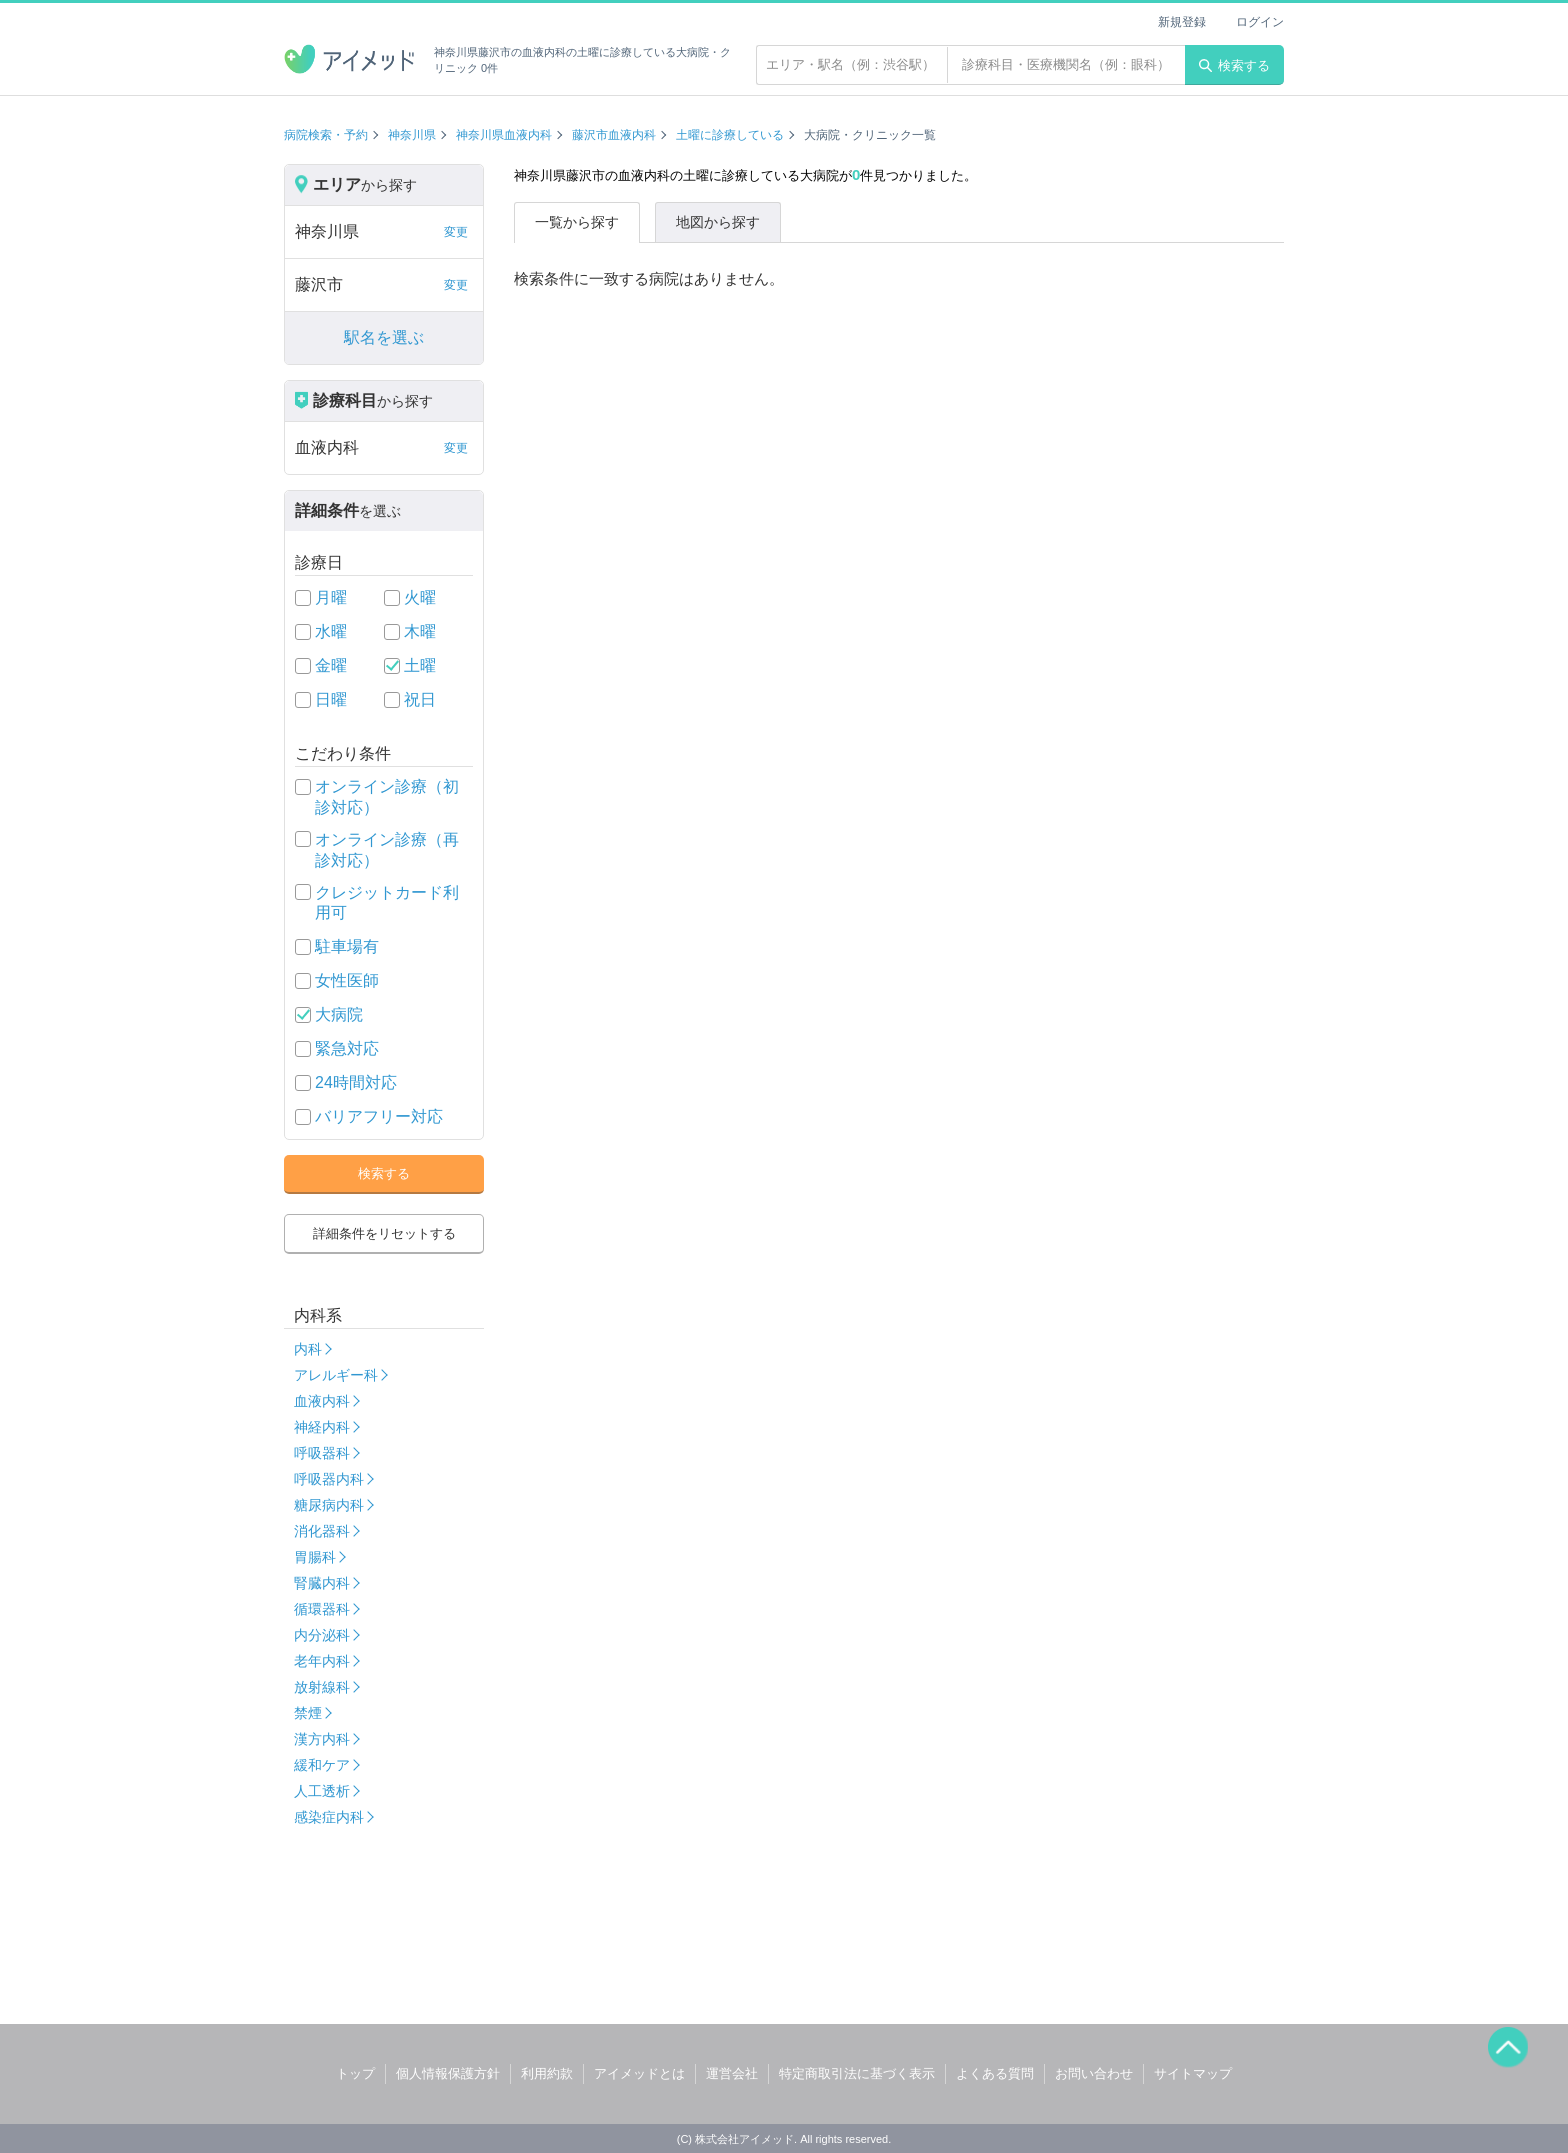 Image resolution: width=1568 pixels, height=2153 pixels. I want to click on よくある質問, so click(995, 2073).